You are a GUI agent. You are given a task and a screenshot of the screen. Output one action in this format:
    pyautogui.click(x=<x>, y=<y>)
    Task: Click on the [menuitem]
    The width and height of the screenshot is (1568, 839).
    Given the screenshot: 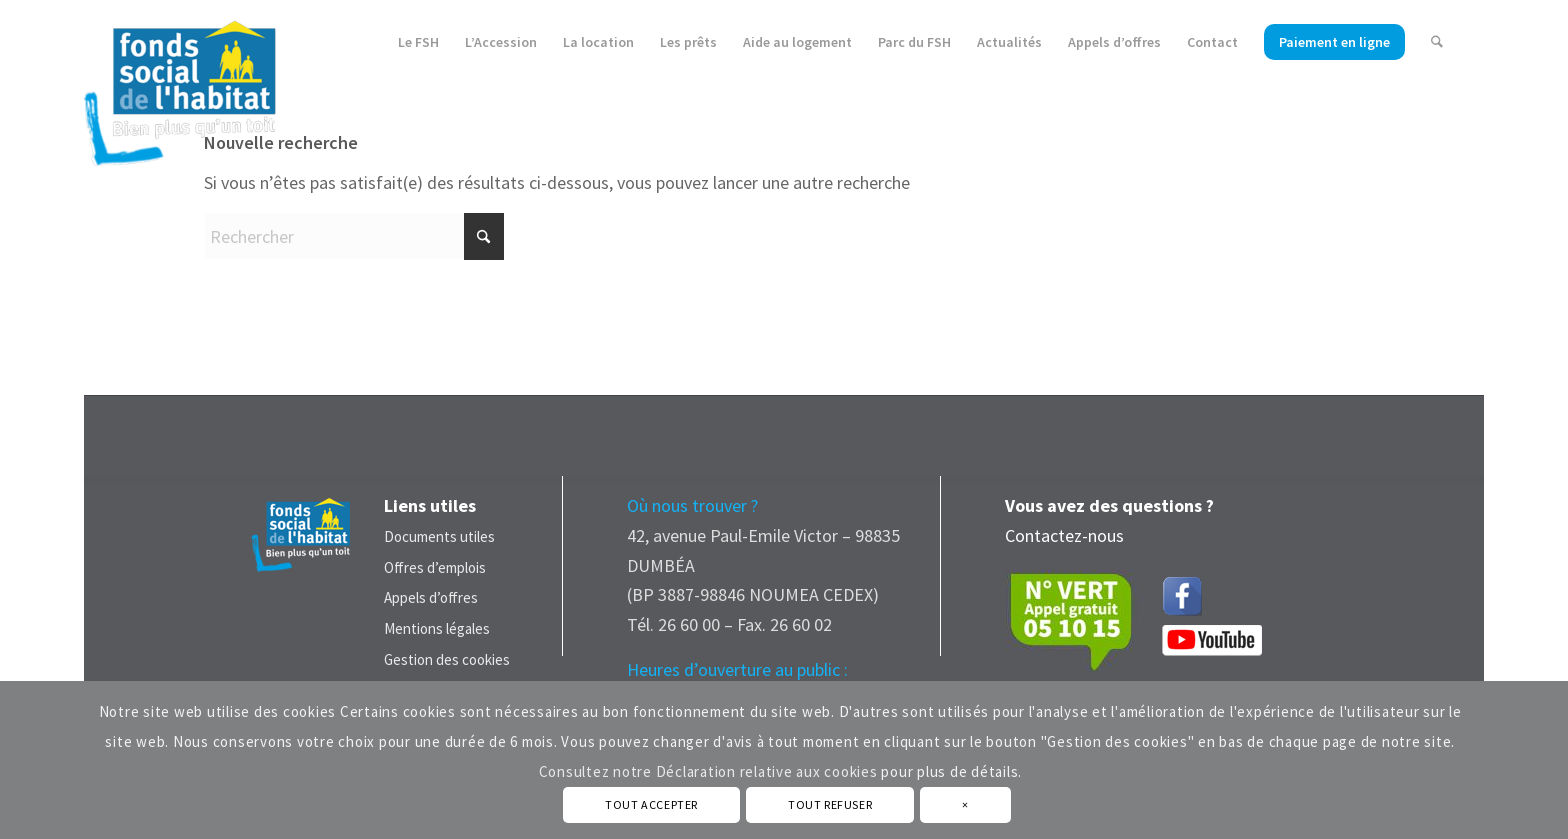 What is the action you would take?
    pyautogui.click(x=419, y=42)
    